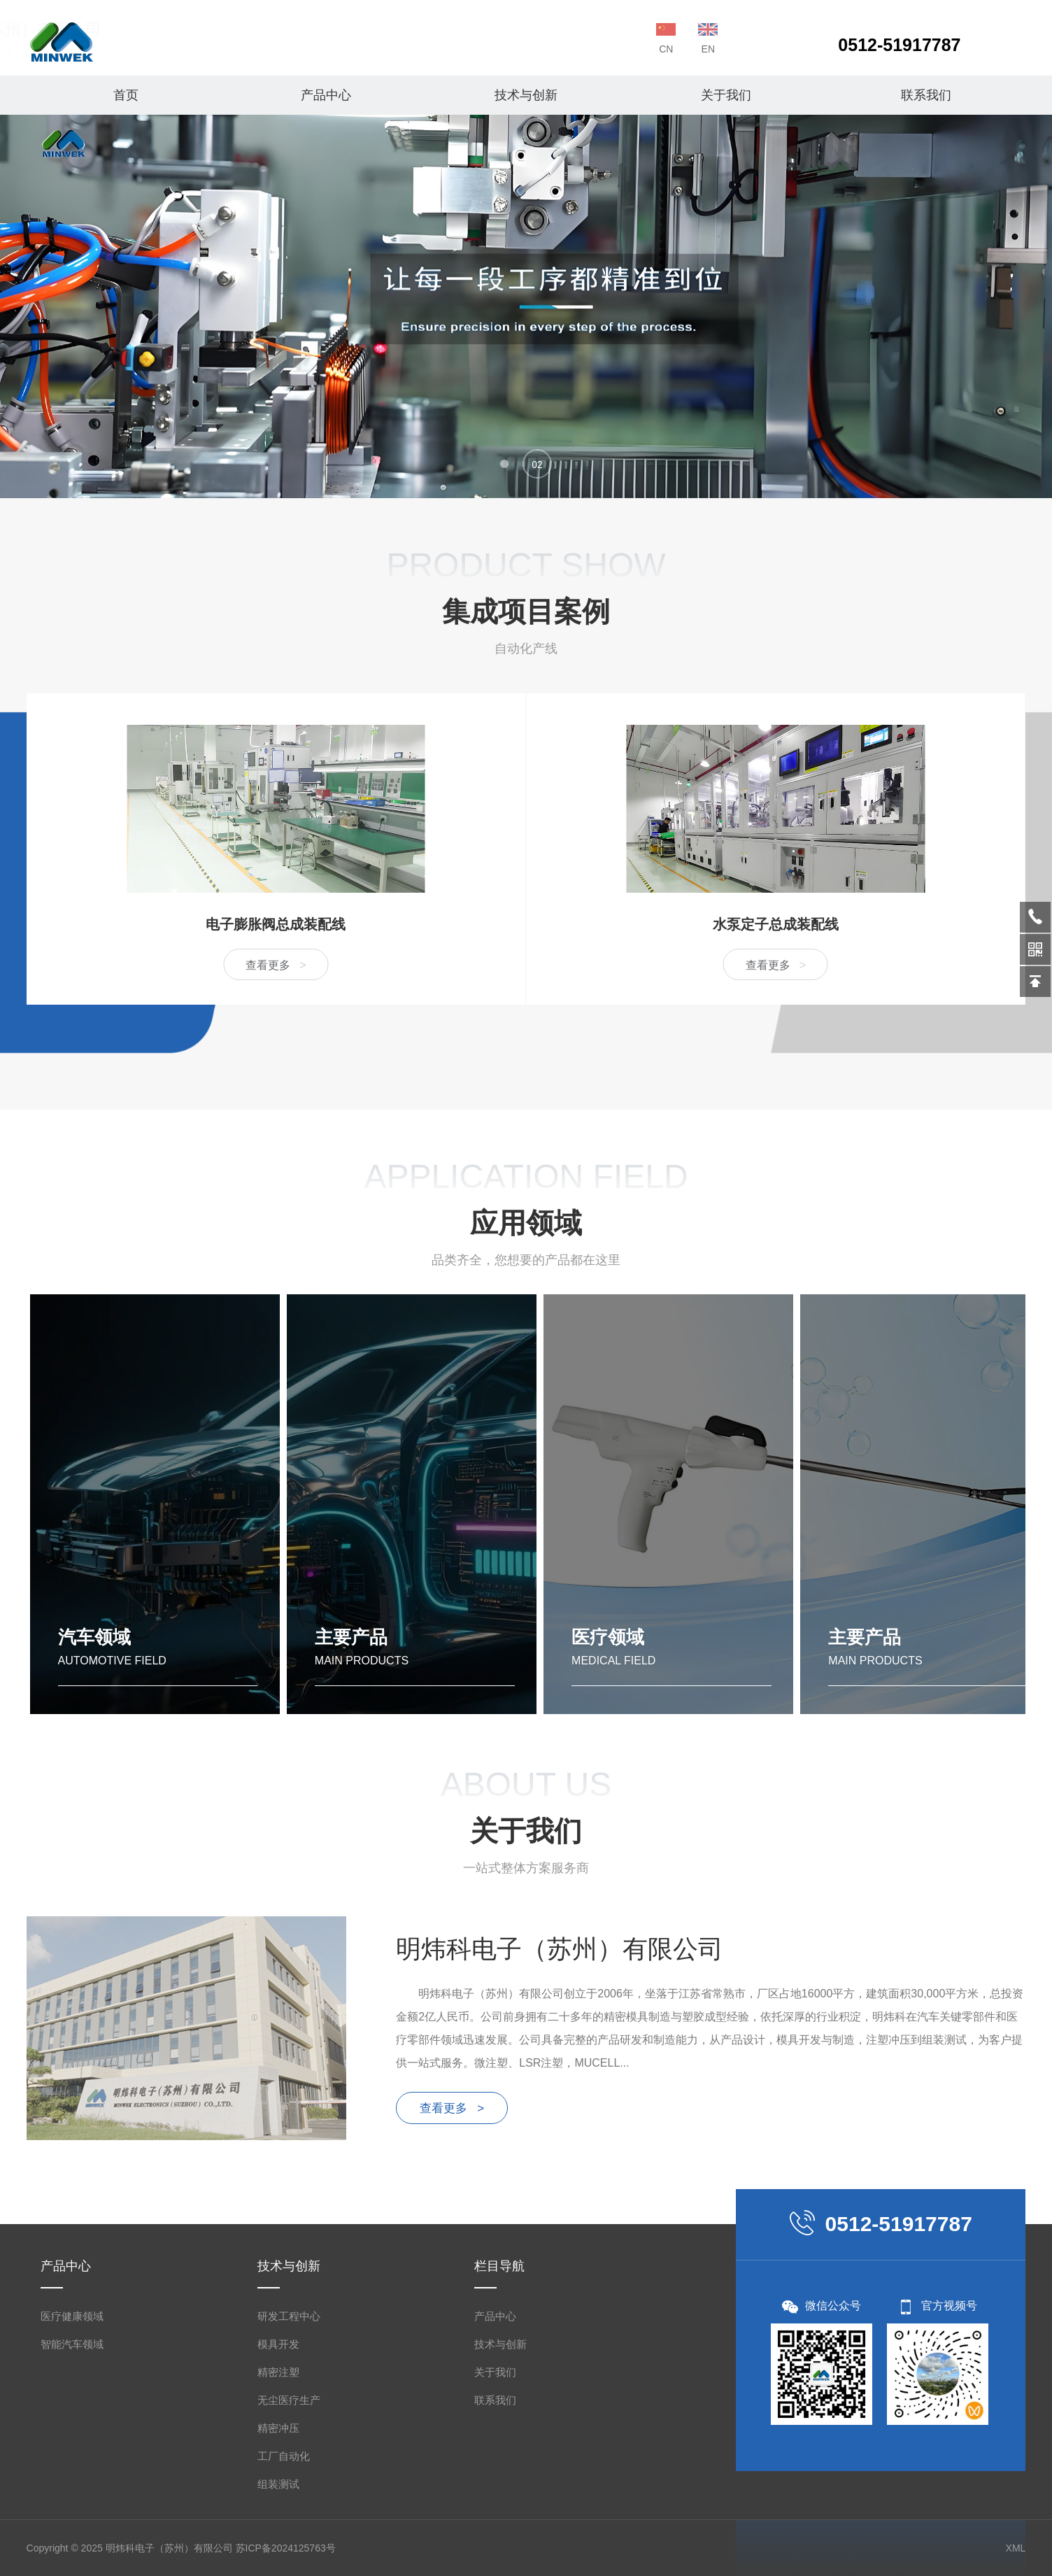 The height and width of the screenshot is (2576, 1052). What do you see at coordinates (926, 95) in the screenshot?
I see `联系我们` at bounding box center [926, 95].